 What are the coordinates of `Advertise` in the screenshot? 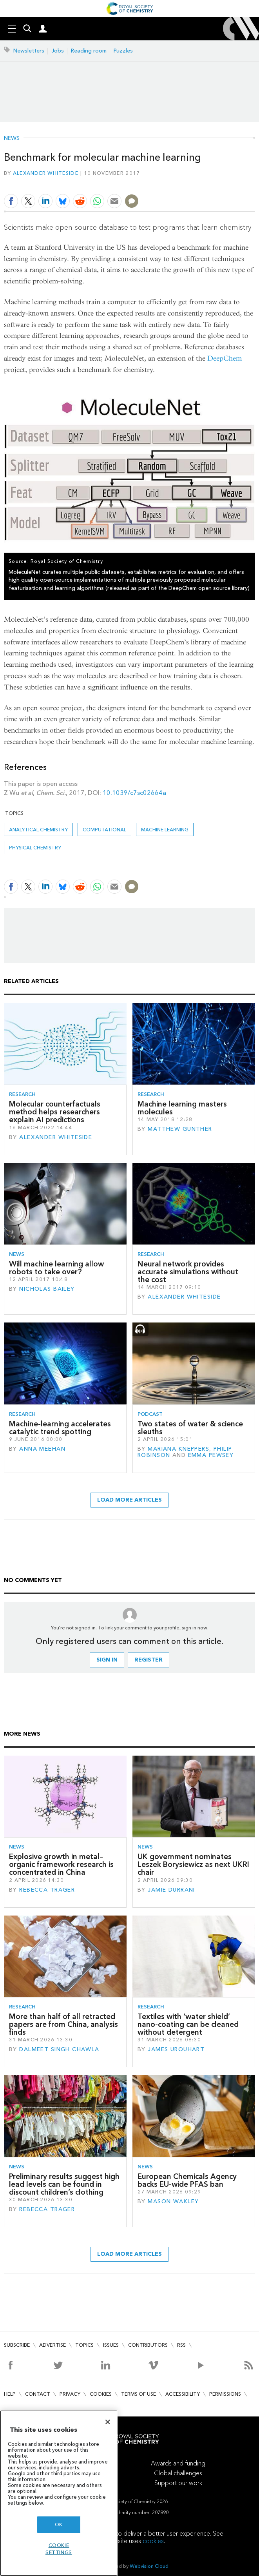 It's located at (52, 2345).